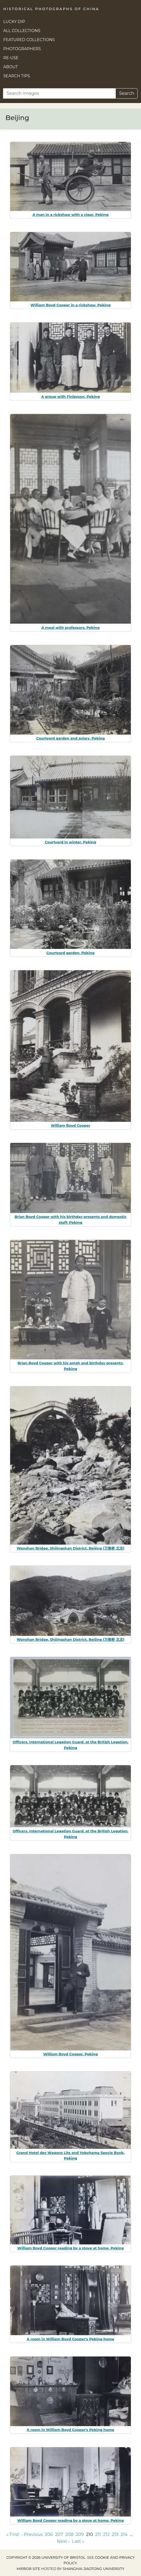 The height and width of the screenshot is (2576, 141). I want to click on Lucky Dip, so click(14, 21).